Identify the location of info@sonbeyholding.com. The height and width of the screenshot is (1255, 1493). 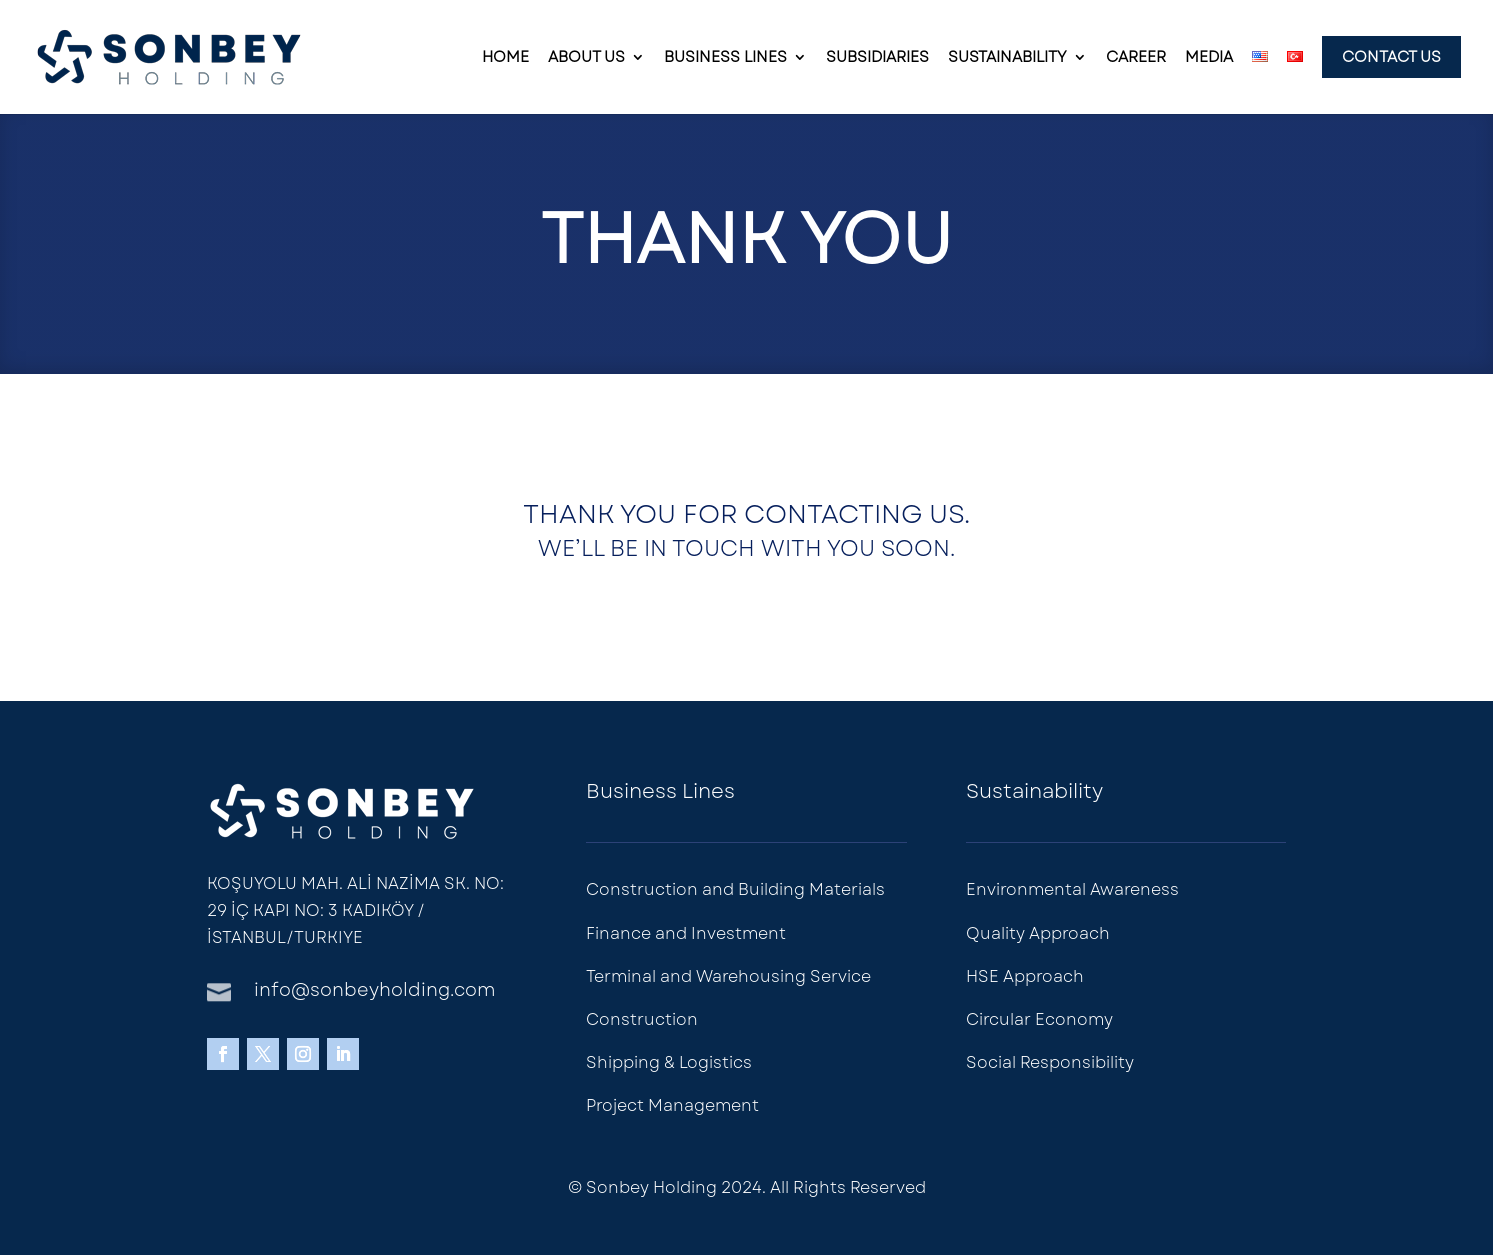
(374, 990).